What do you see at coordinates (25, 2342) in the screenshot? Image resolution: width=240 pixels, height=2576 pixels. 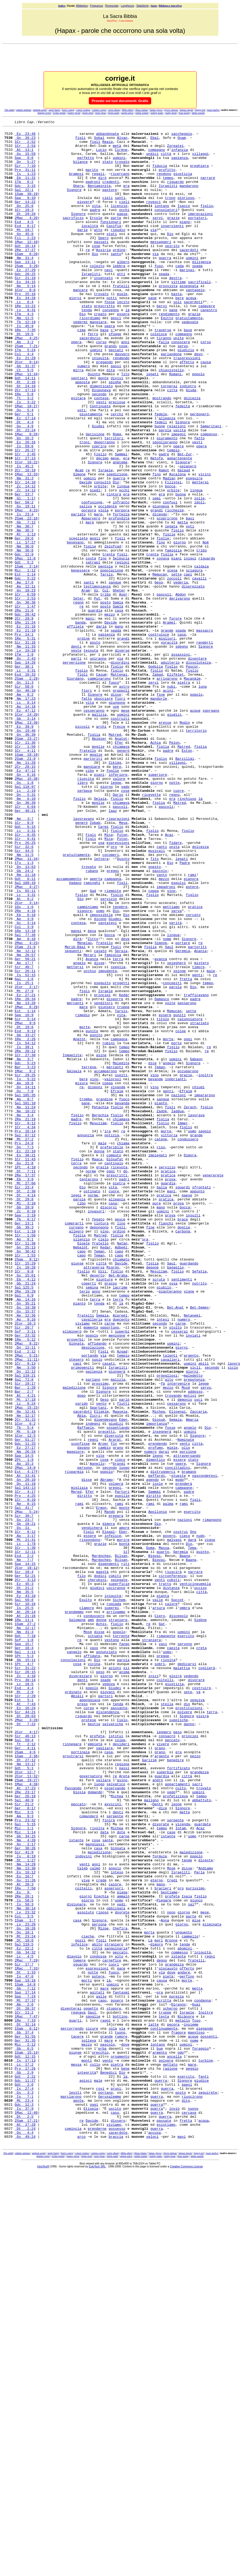 I see `Dt 1:33` at bounding box center [25, 2342].